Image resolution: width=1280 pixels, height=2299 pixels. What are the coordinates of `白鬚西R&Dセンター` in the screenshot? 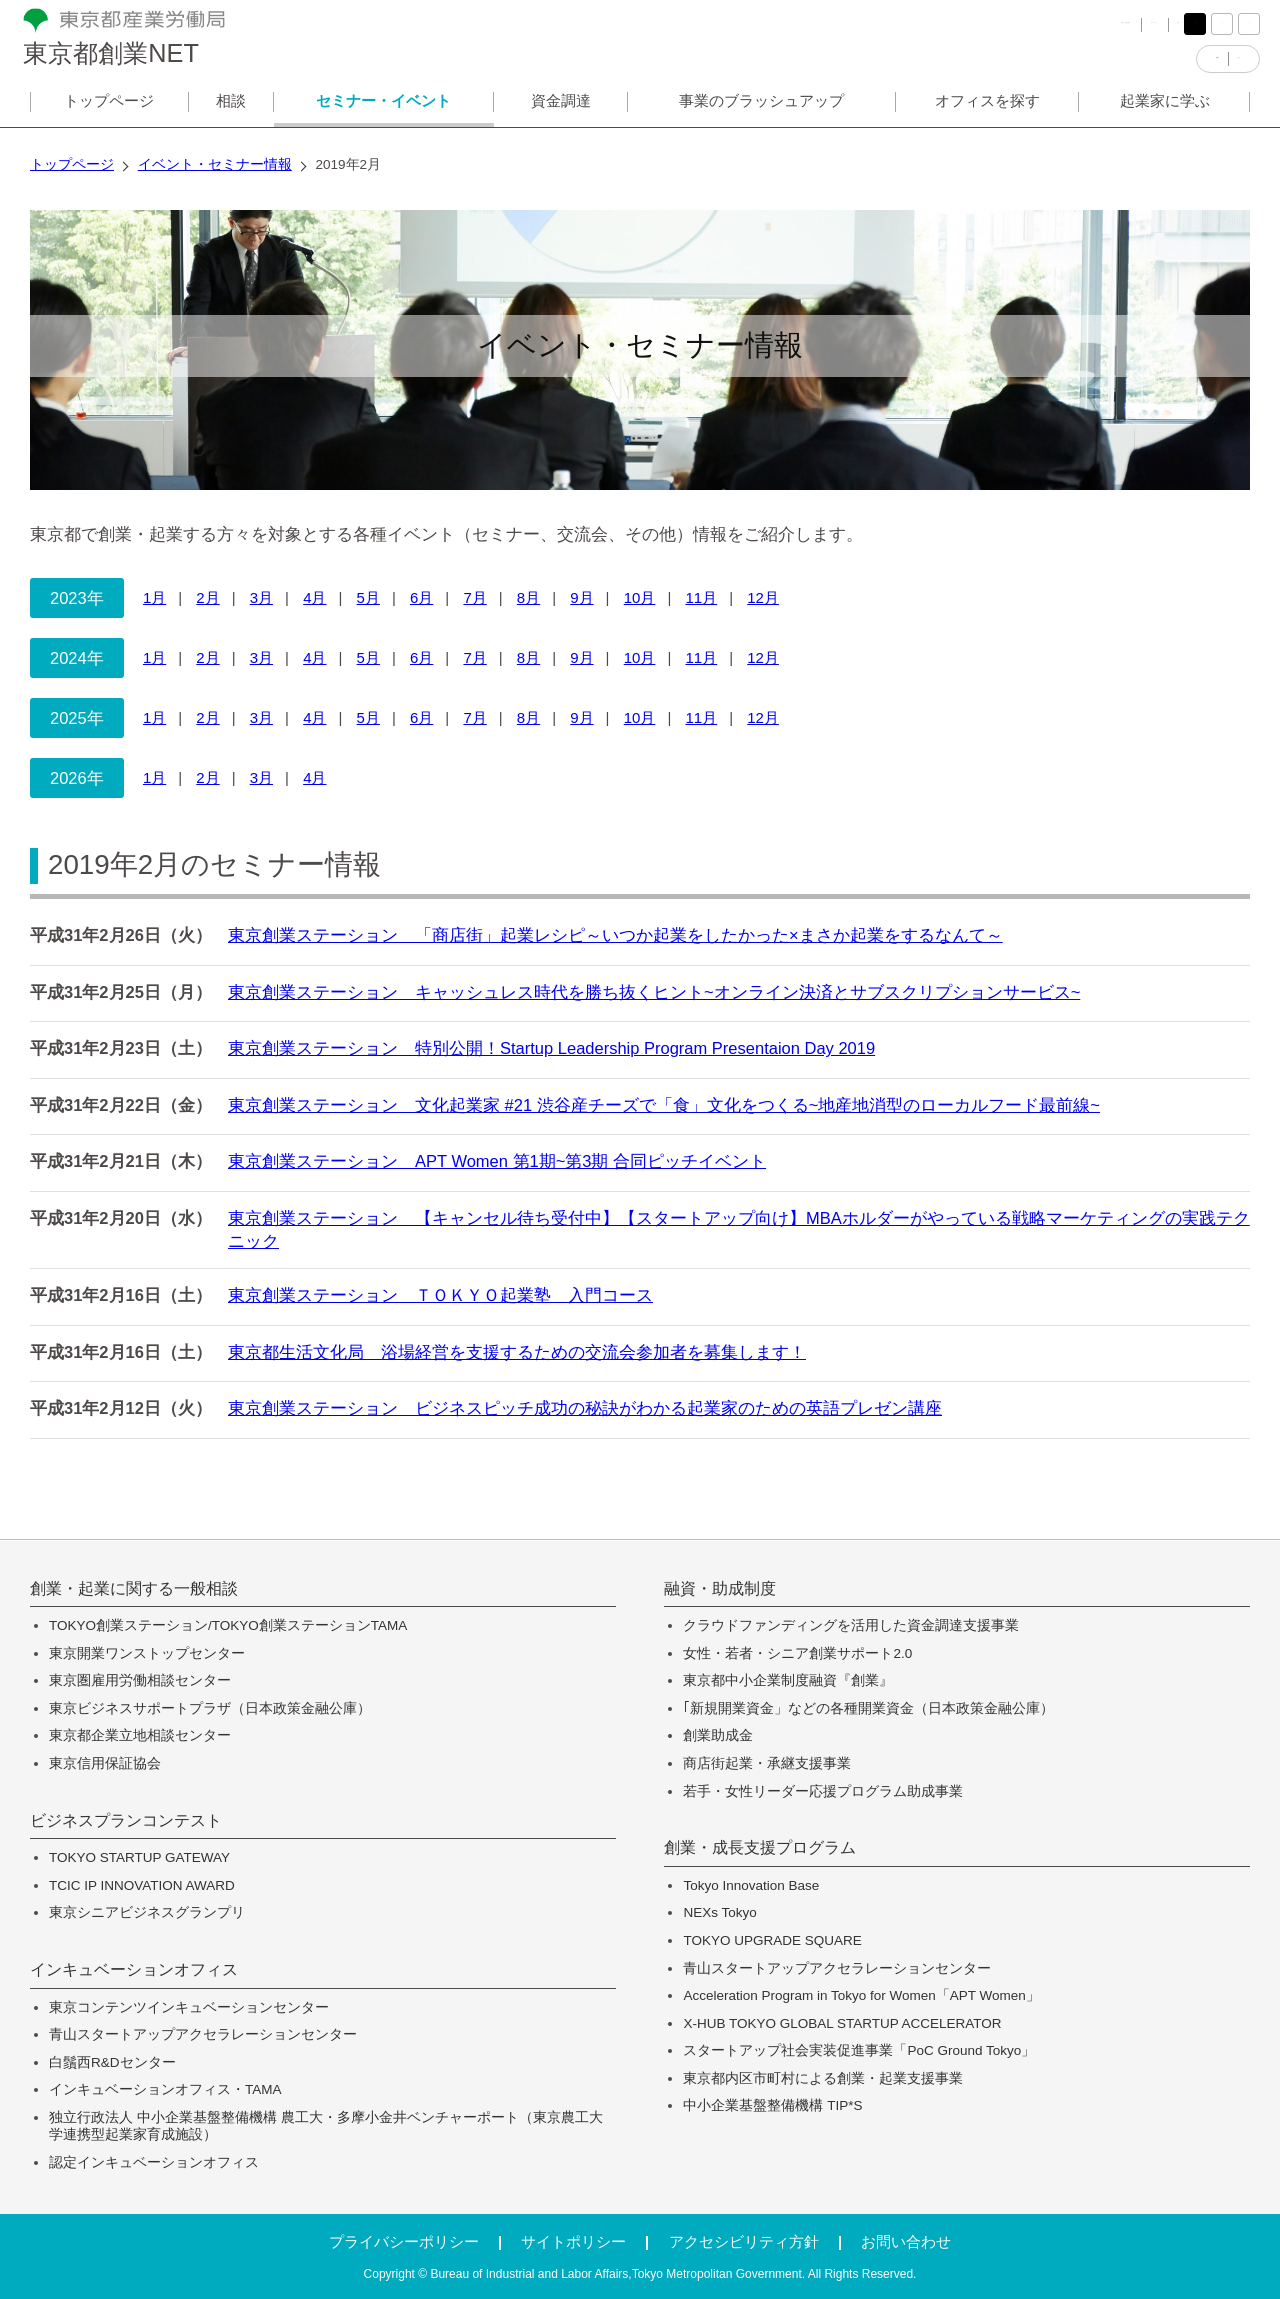 It's located at (112, 2062).